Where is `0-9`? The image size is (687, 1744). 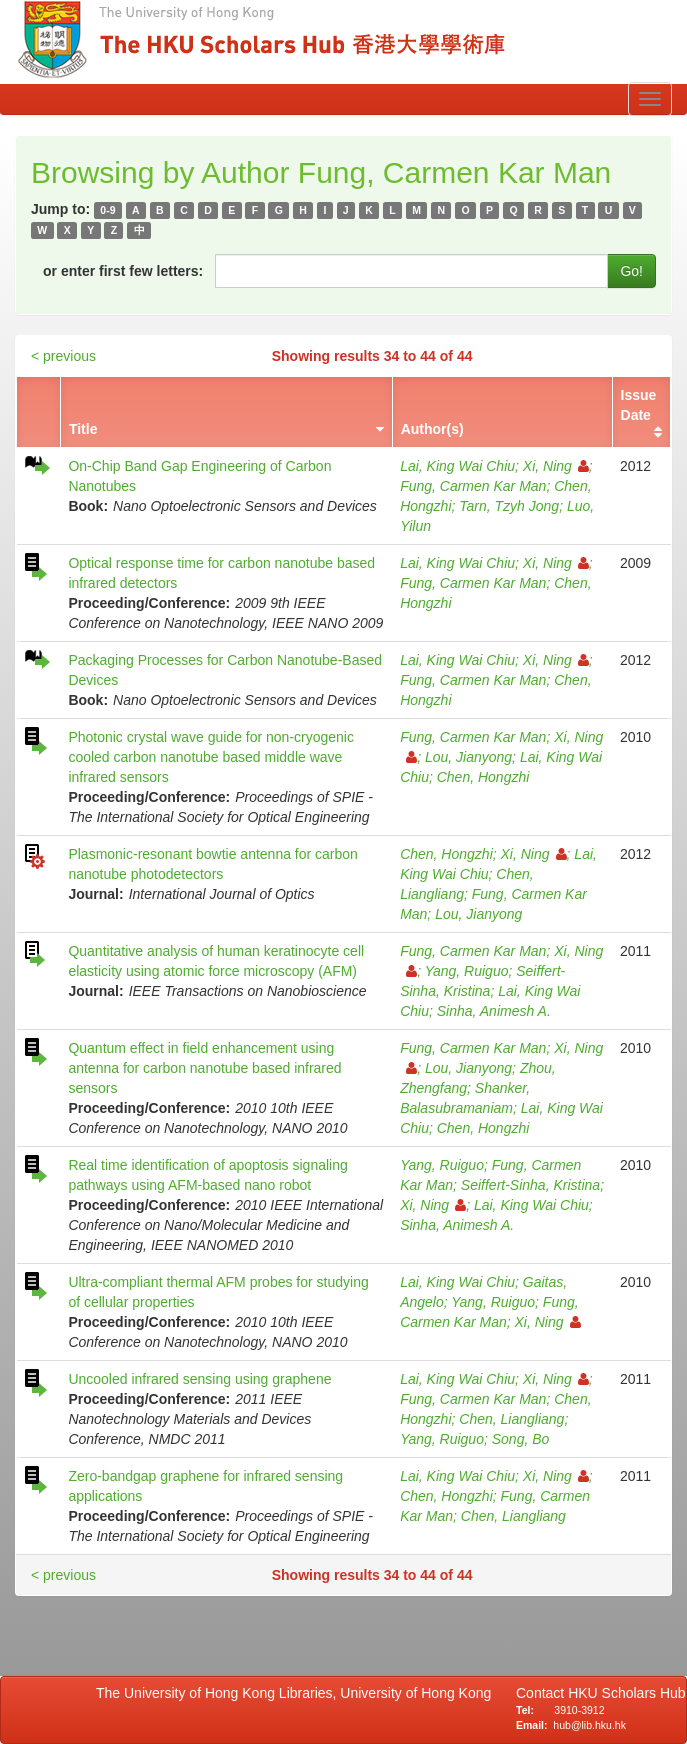
0-9 is located at coordinates (107, 210).